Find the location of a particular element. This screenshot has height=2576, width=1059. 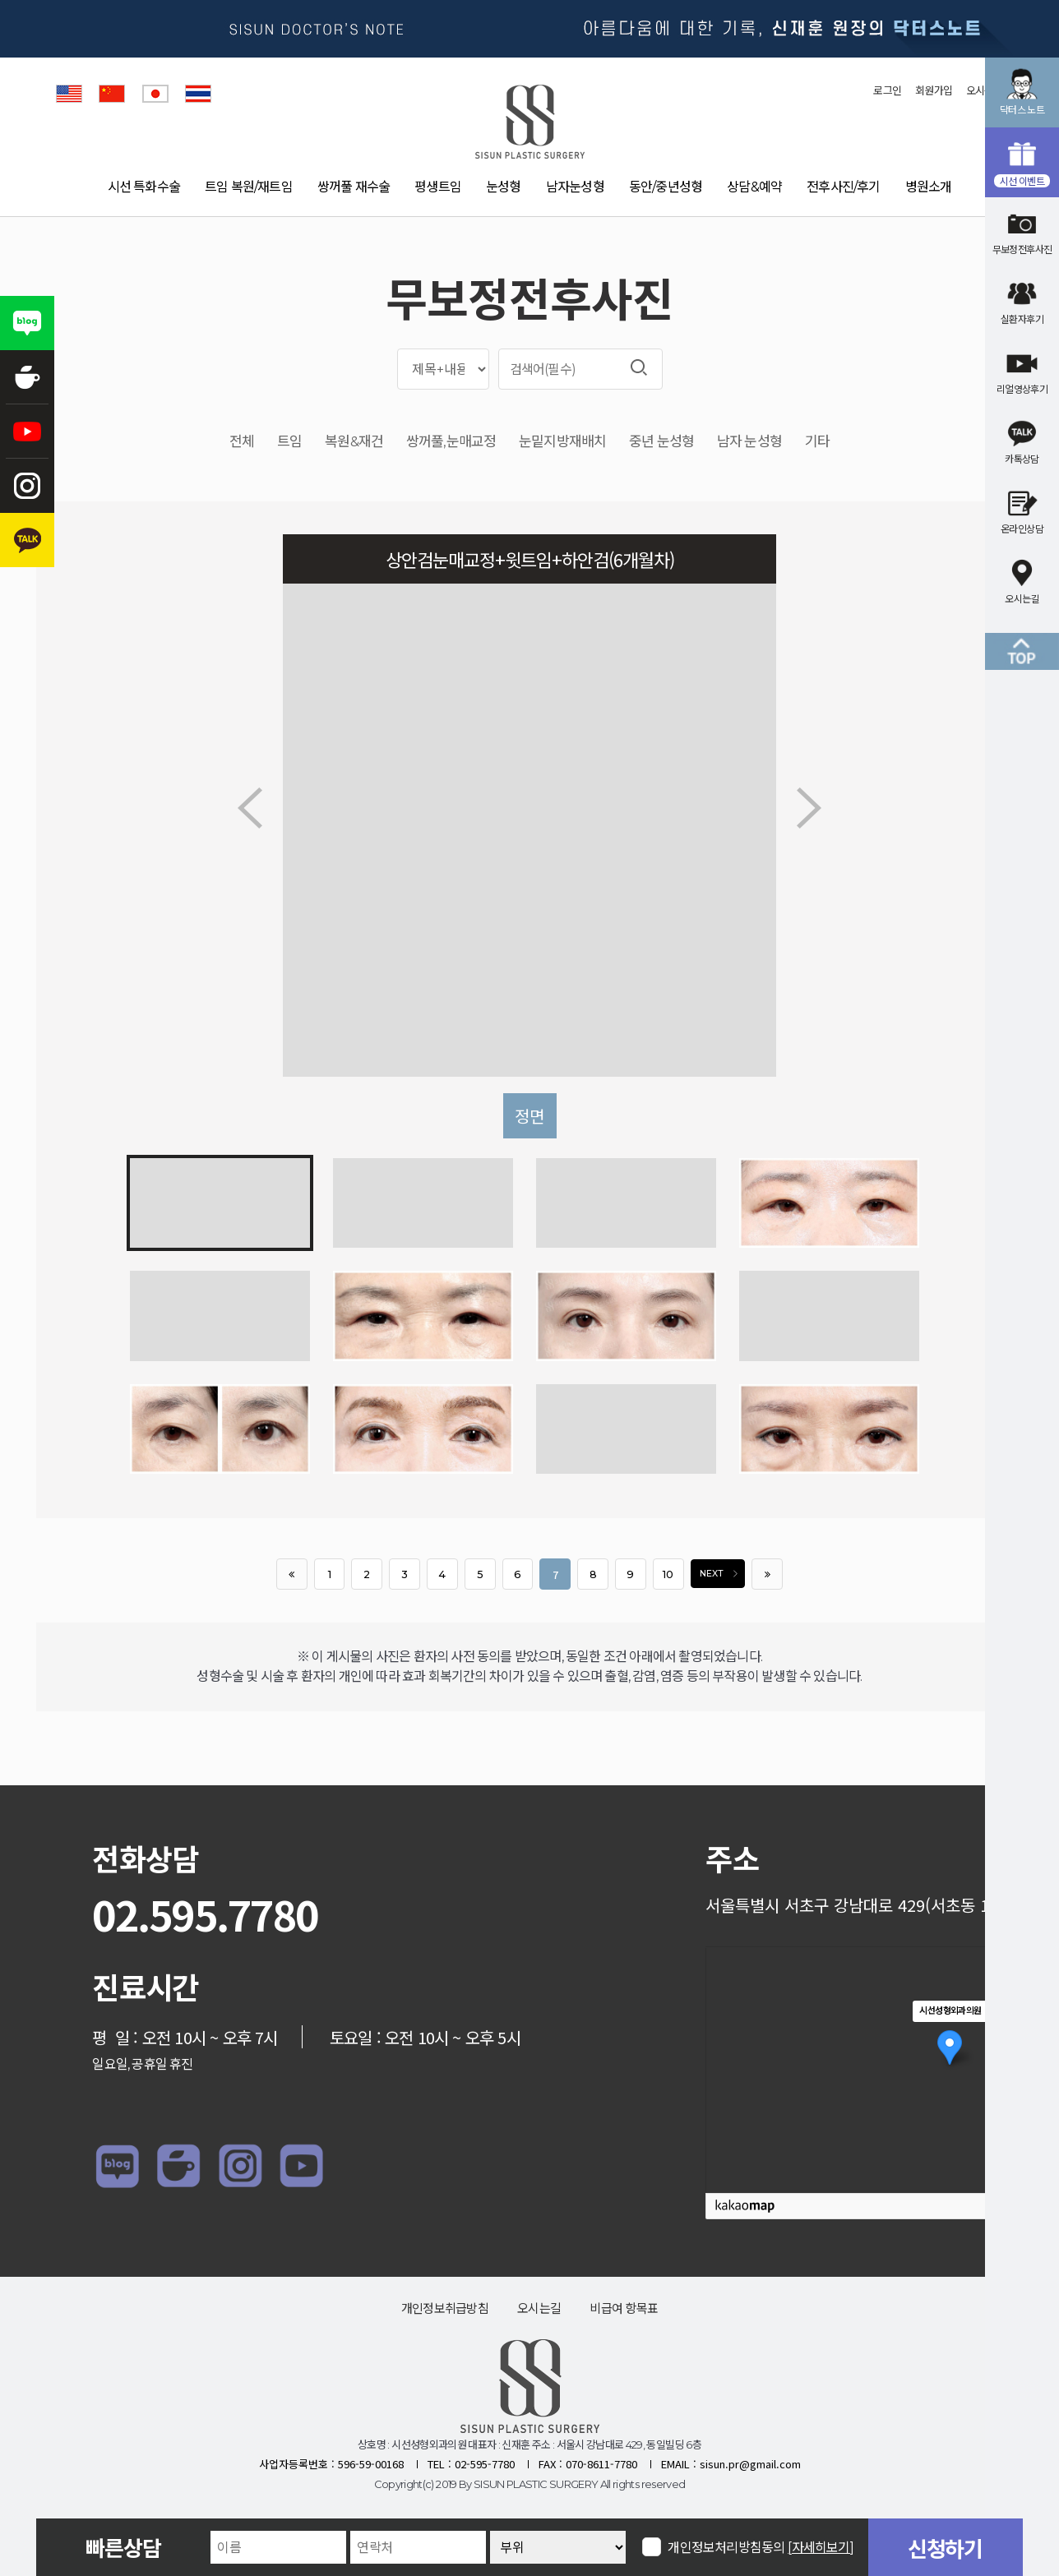

쌍꺼풀,눈매교정 is located at coordinates (451, 442).